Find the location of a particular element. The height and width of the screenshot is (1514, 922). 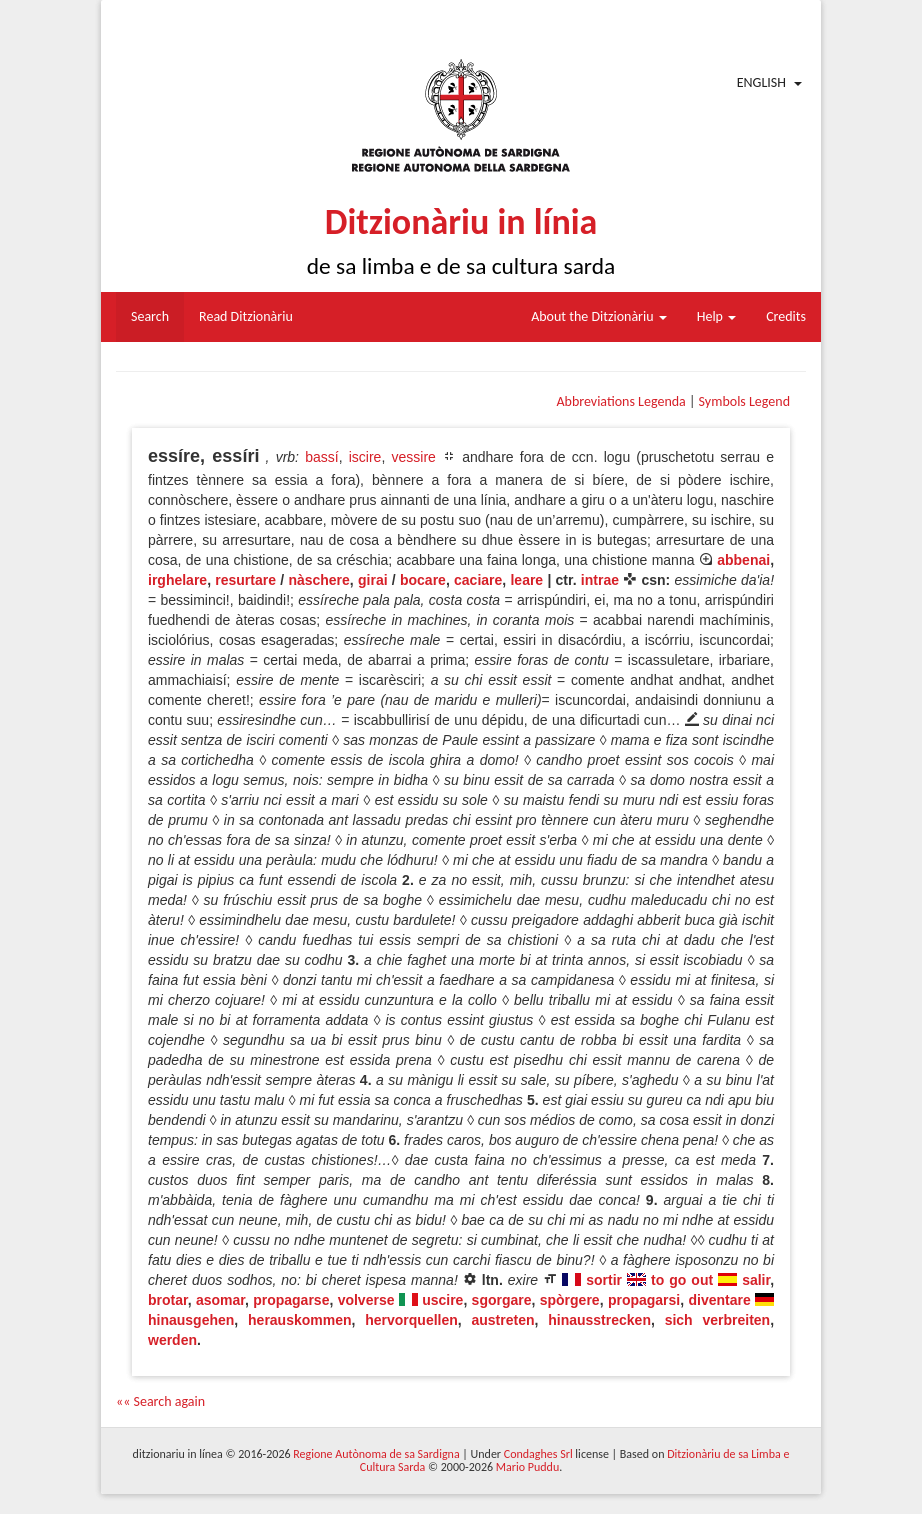

irghelare is located at coordinates (177, 580).